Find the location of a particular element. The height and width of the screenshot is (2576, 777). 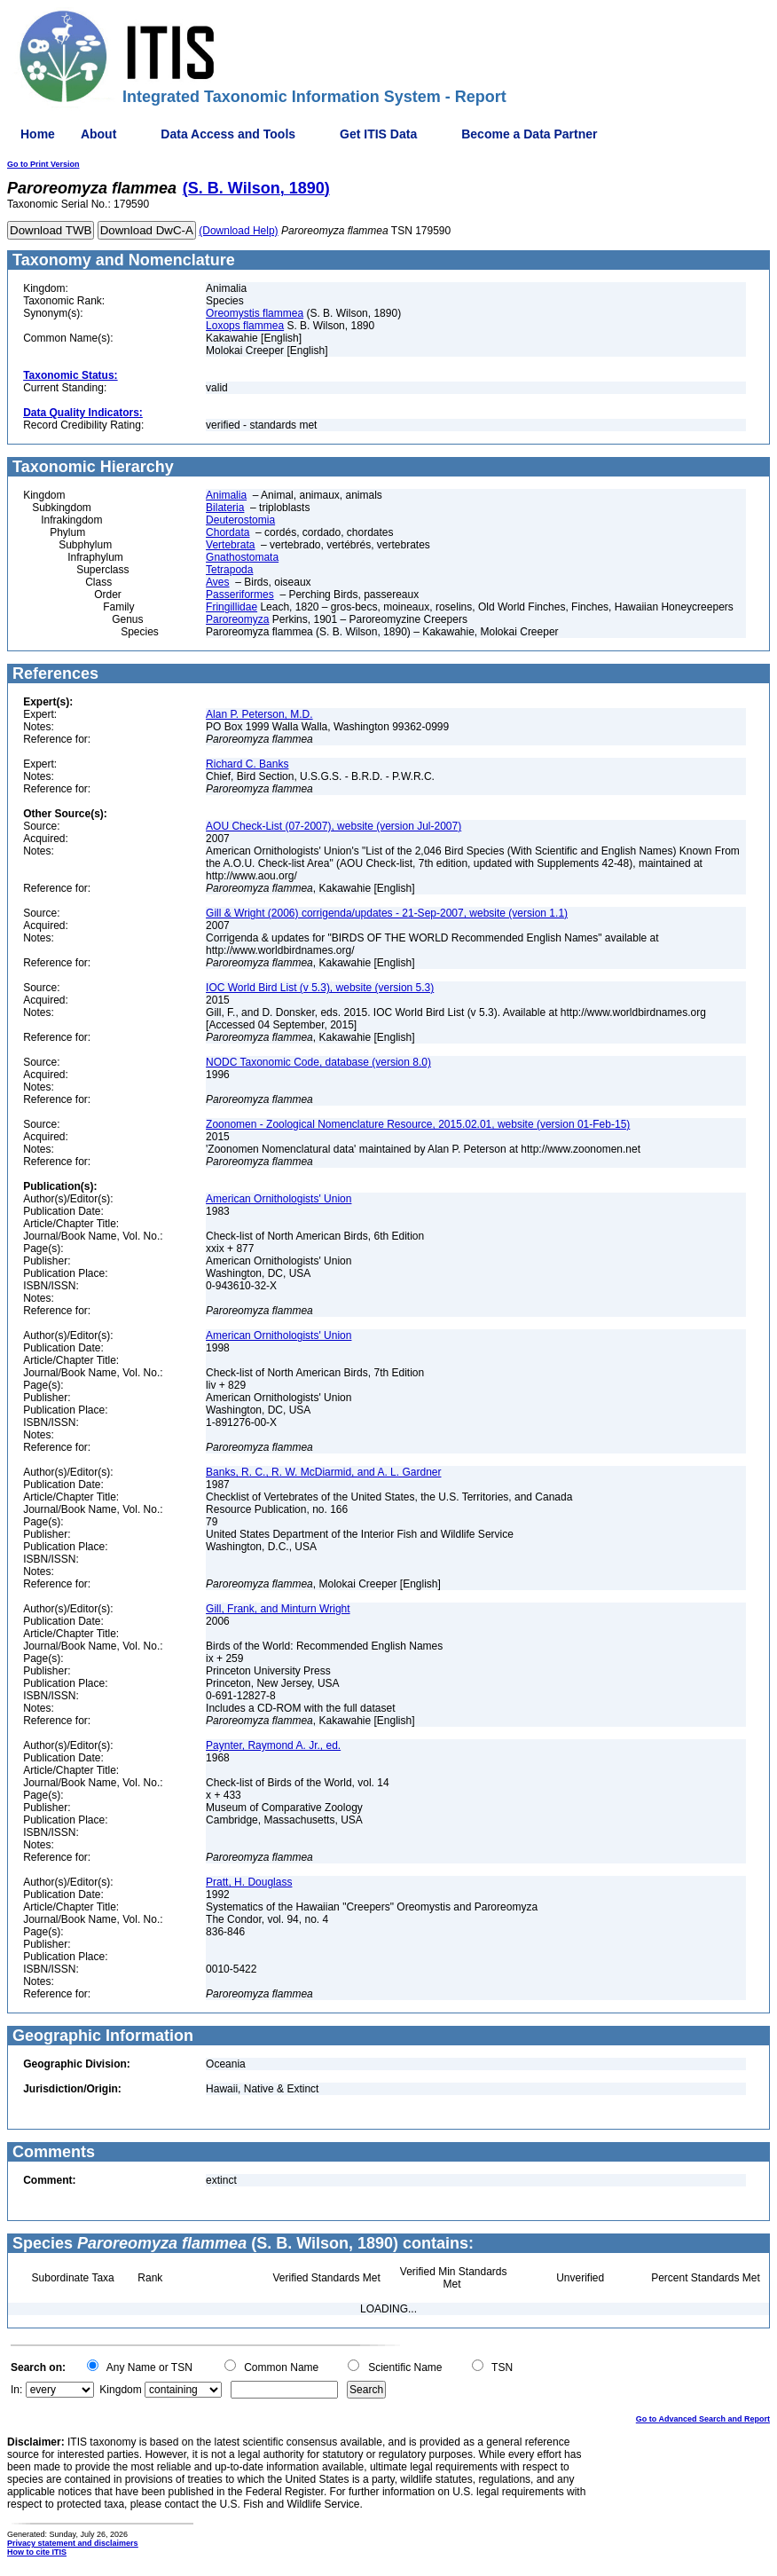

Oreomystis flammea is located at coordinates (254, 313).